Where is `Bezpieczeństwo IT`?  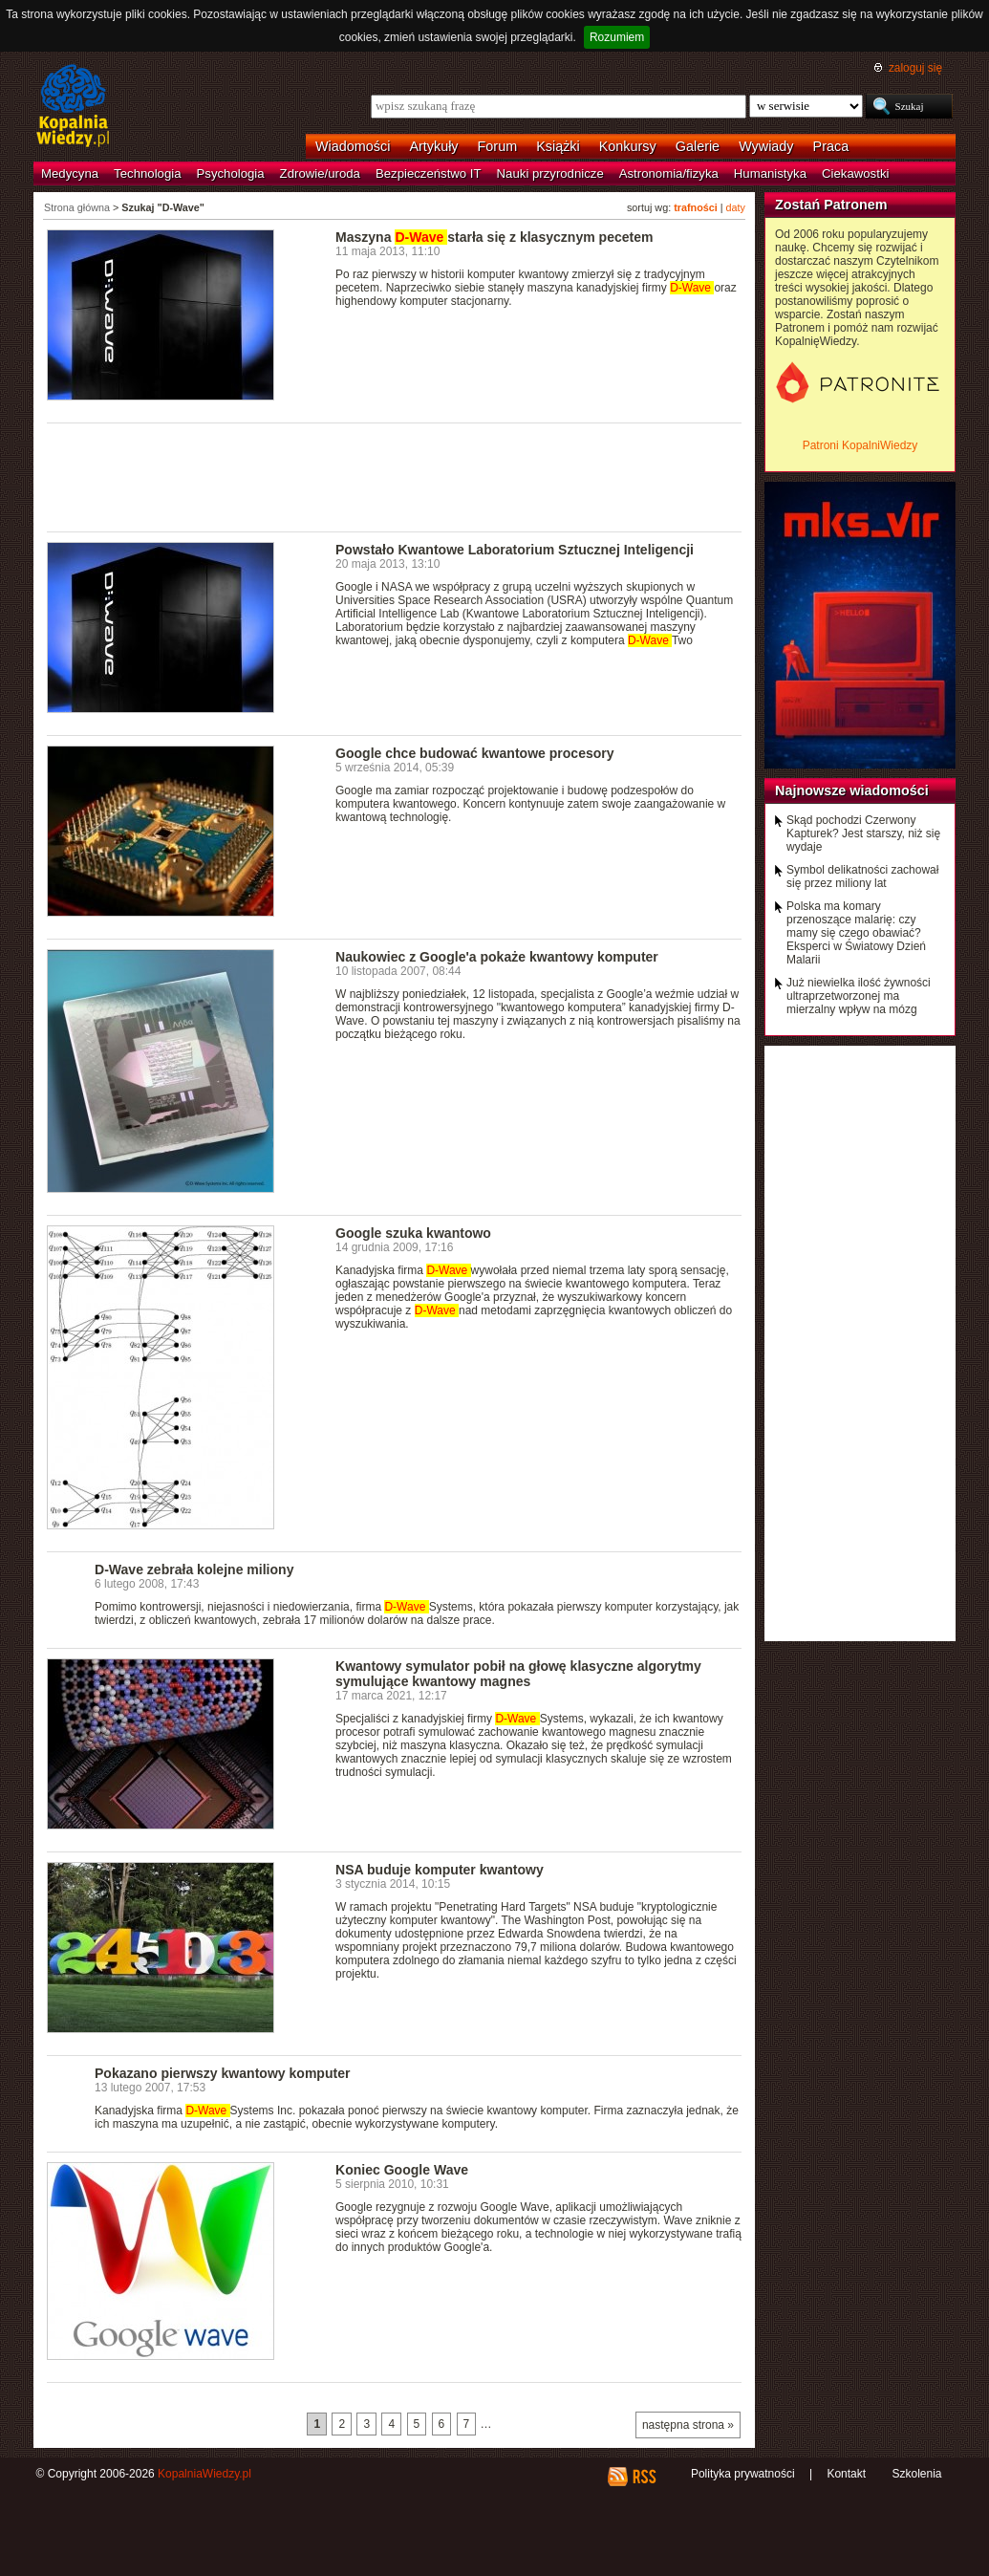 Bezpieczeństwo IT is located at coordinates (429, 173).